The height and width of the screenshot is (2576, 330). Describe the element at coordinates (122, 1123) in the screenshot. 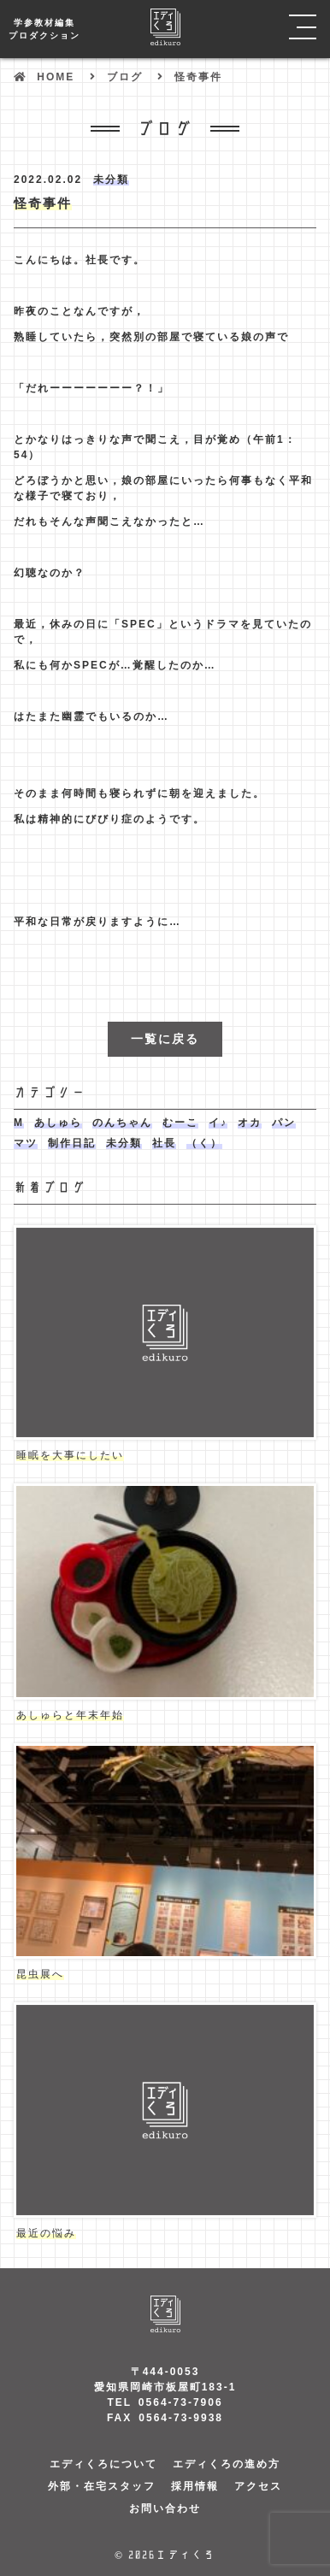

I see `のんちゃん` at that location.